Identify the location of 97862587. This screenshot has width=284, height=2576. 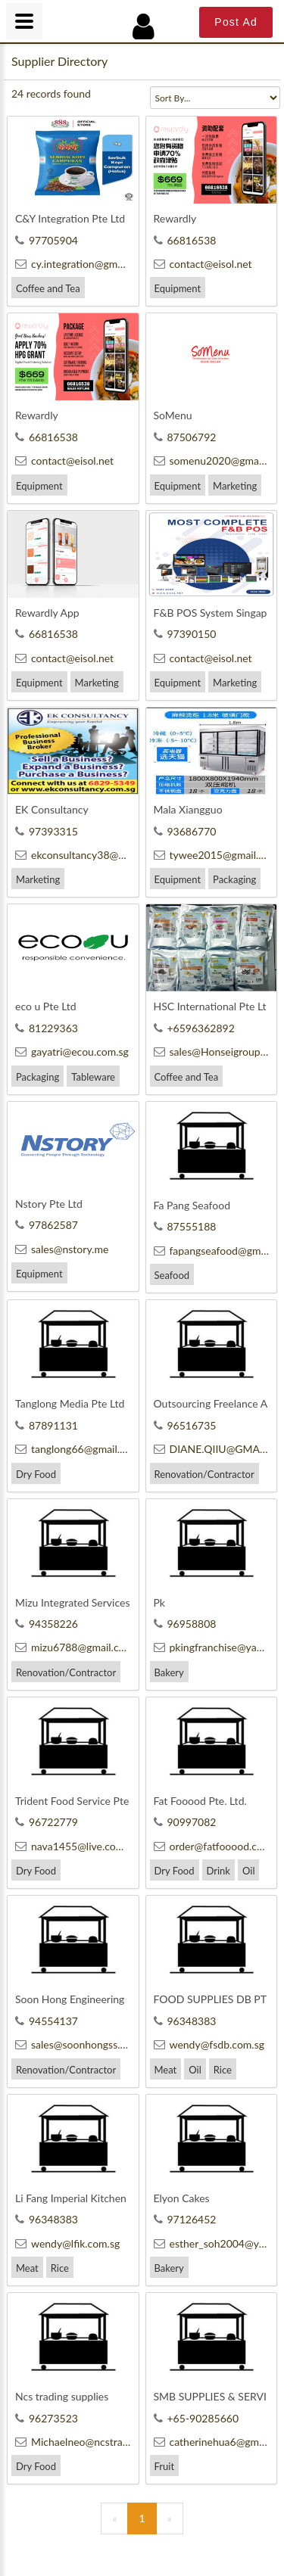
(46, 1224).